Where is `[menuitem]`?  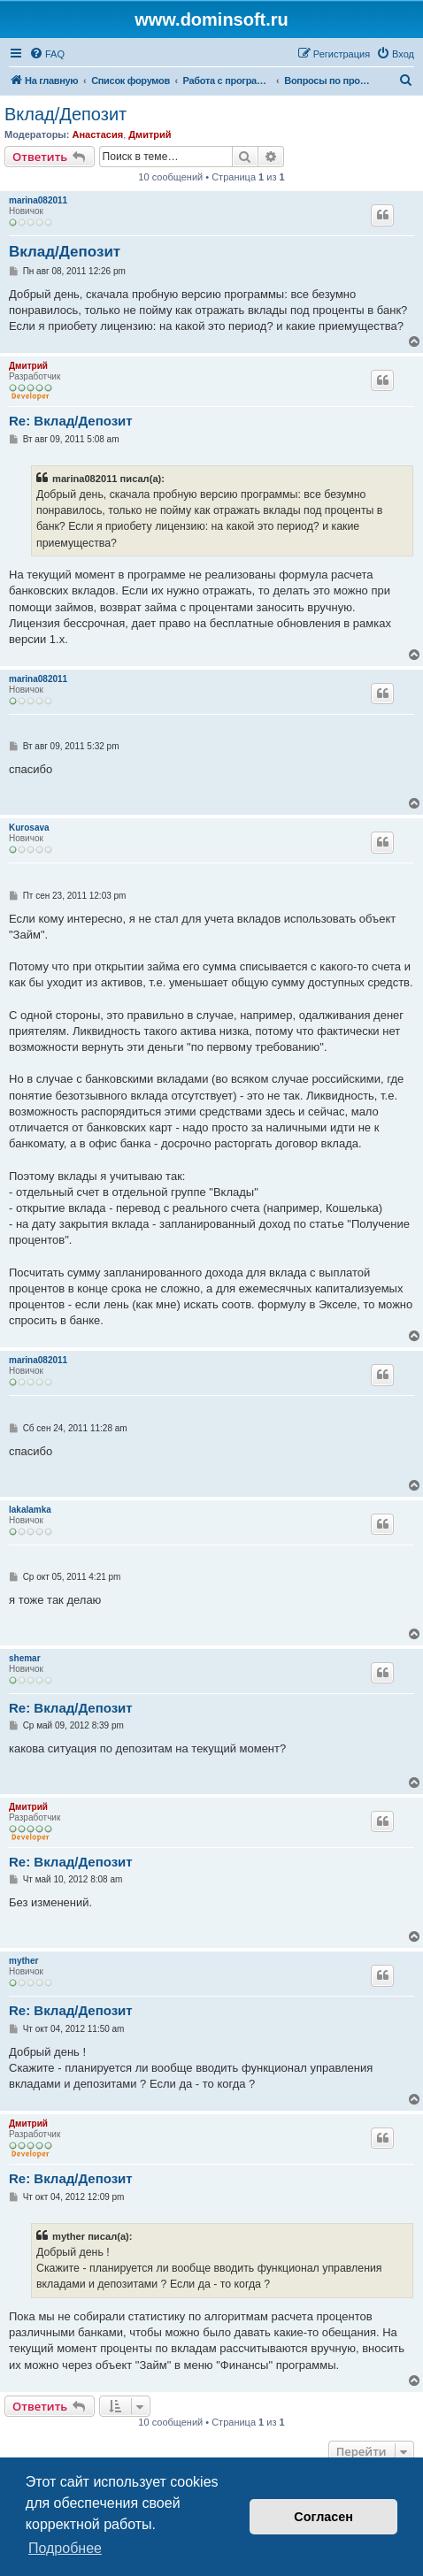
[menuitem] is located at coordinates (47, 54).